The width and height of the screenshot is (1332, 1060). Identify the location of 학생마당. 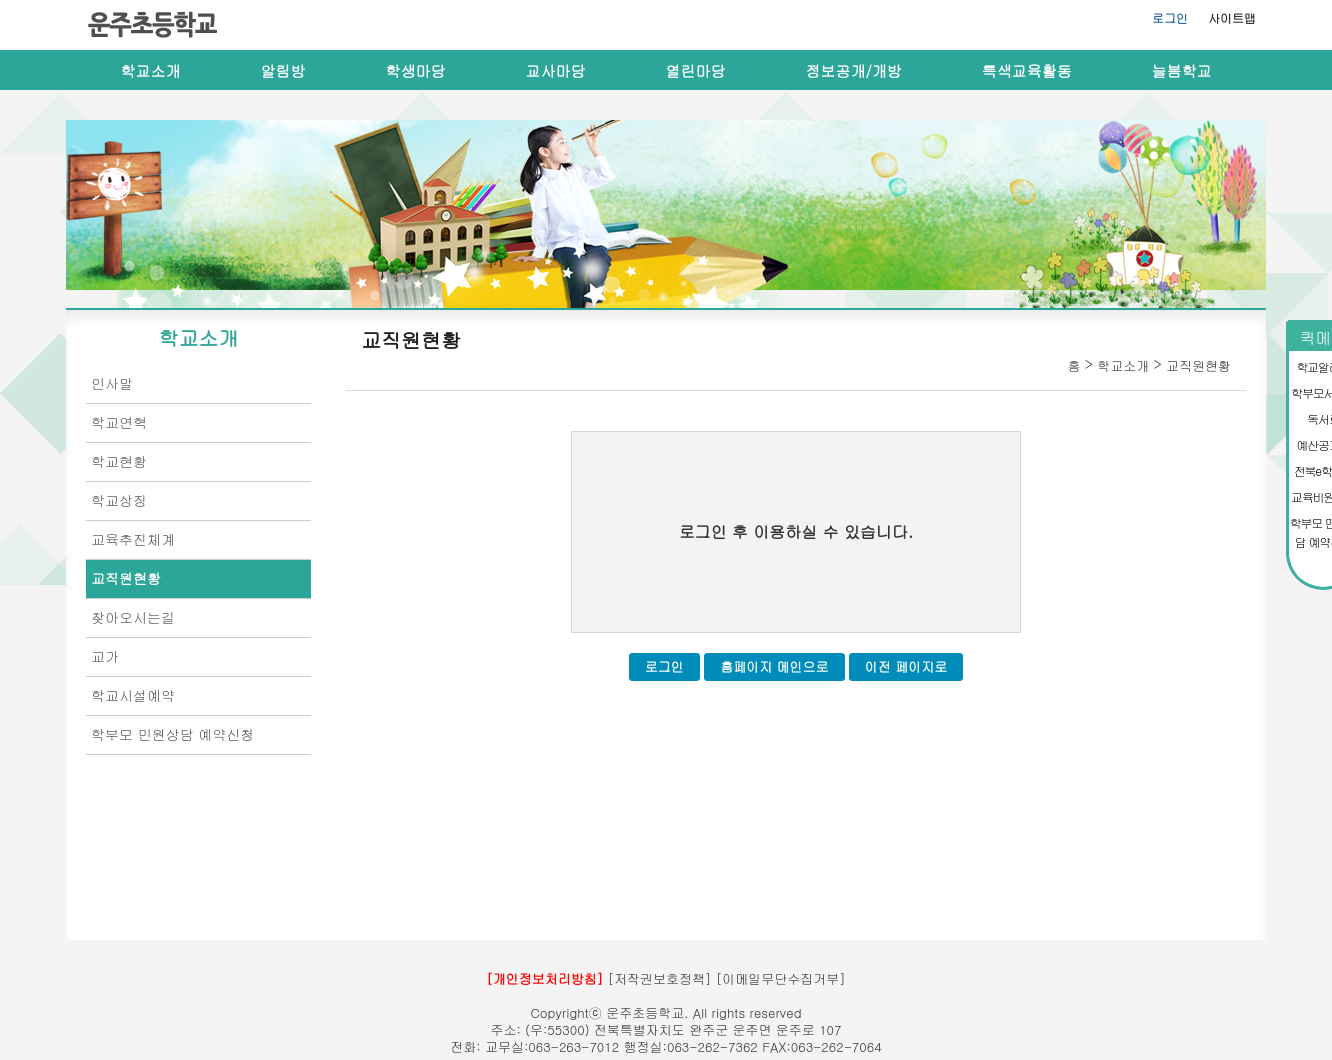
(416, 70).